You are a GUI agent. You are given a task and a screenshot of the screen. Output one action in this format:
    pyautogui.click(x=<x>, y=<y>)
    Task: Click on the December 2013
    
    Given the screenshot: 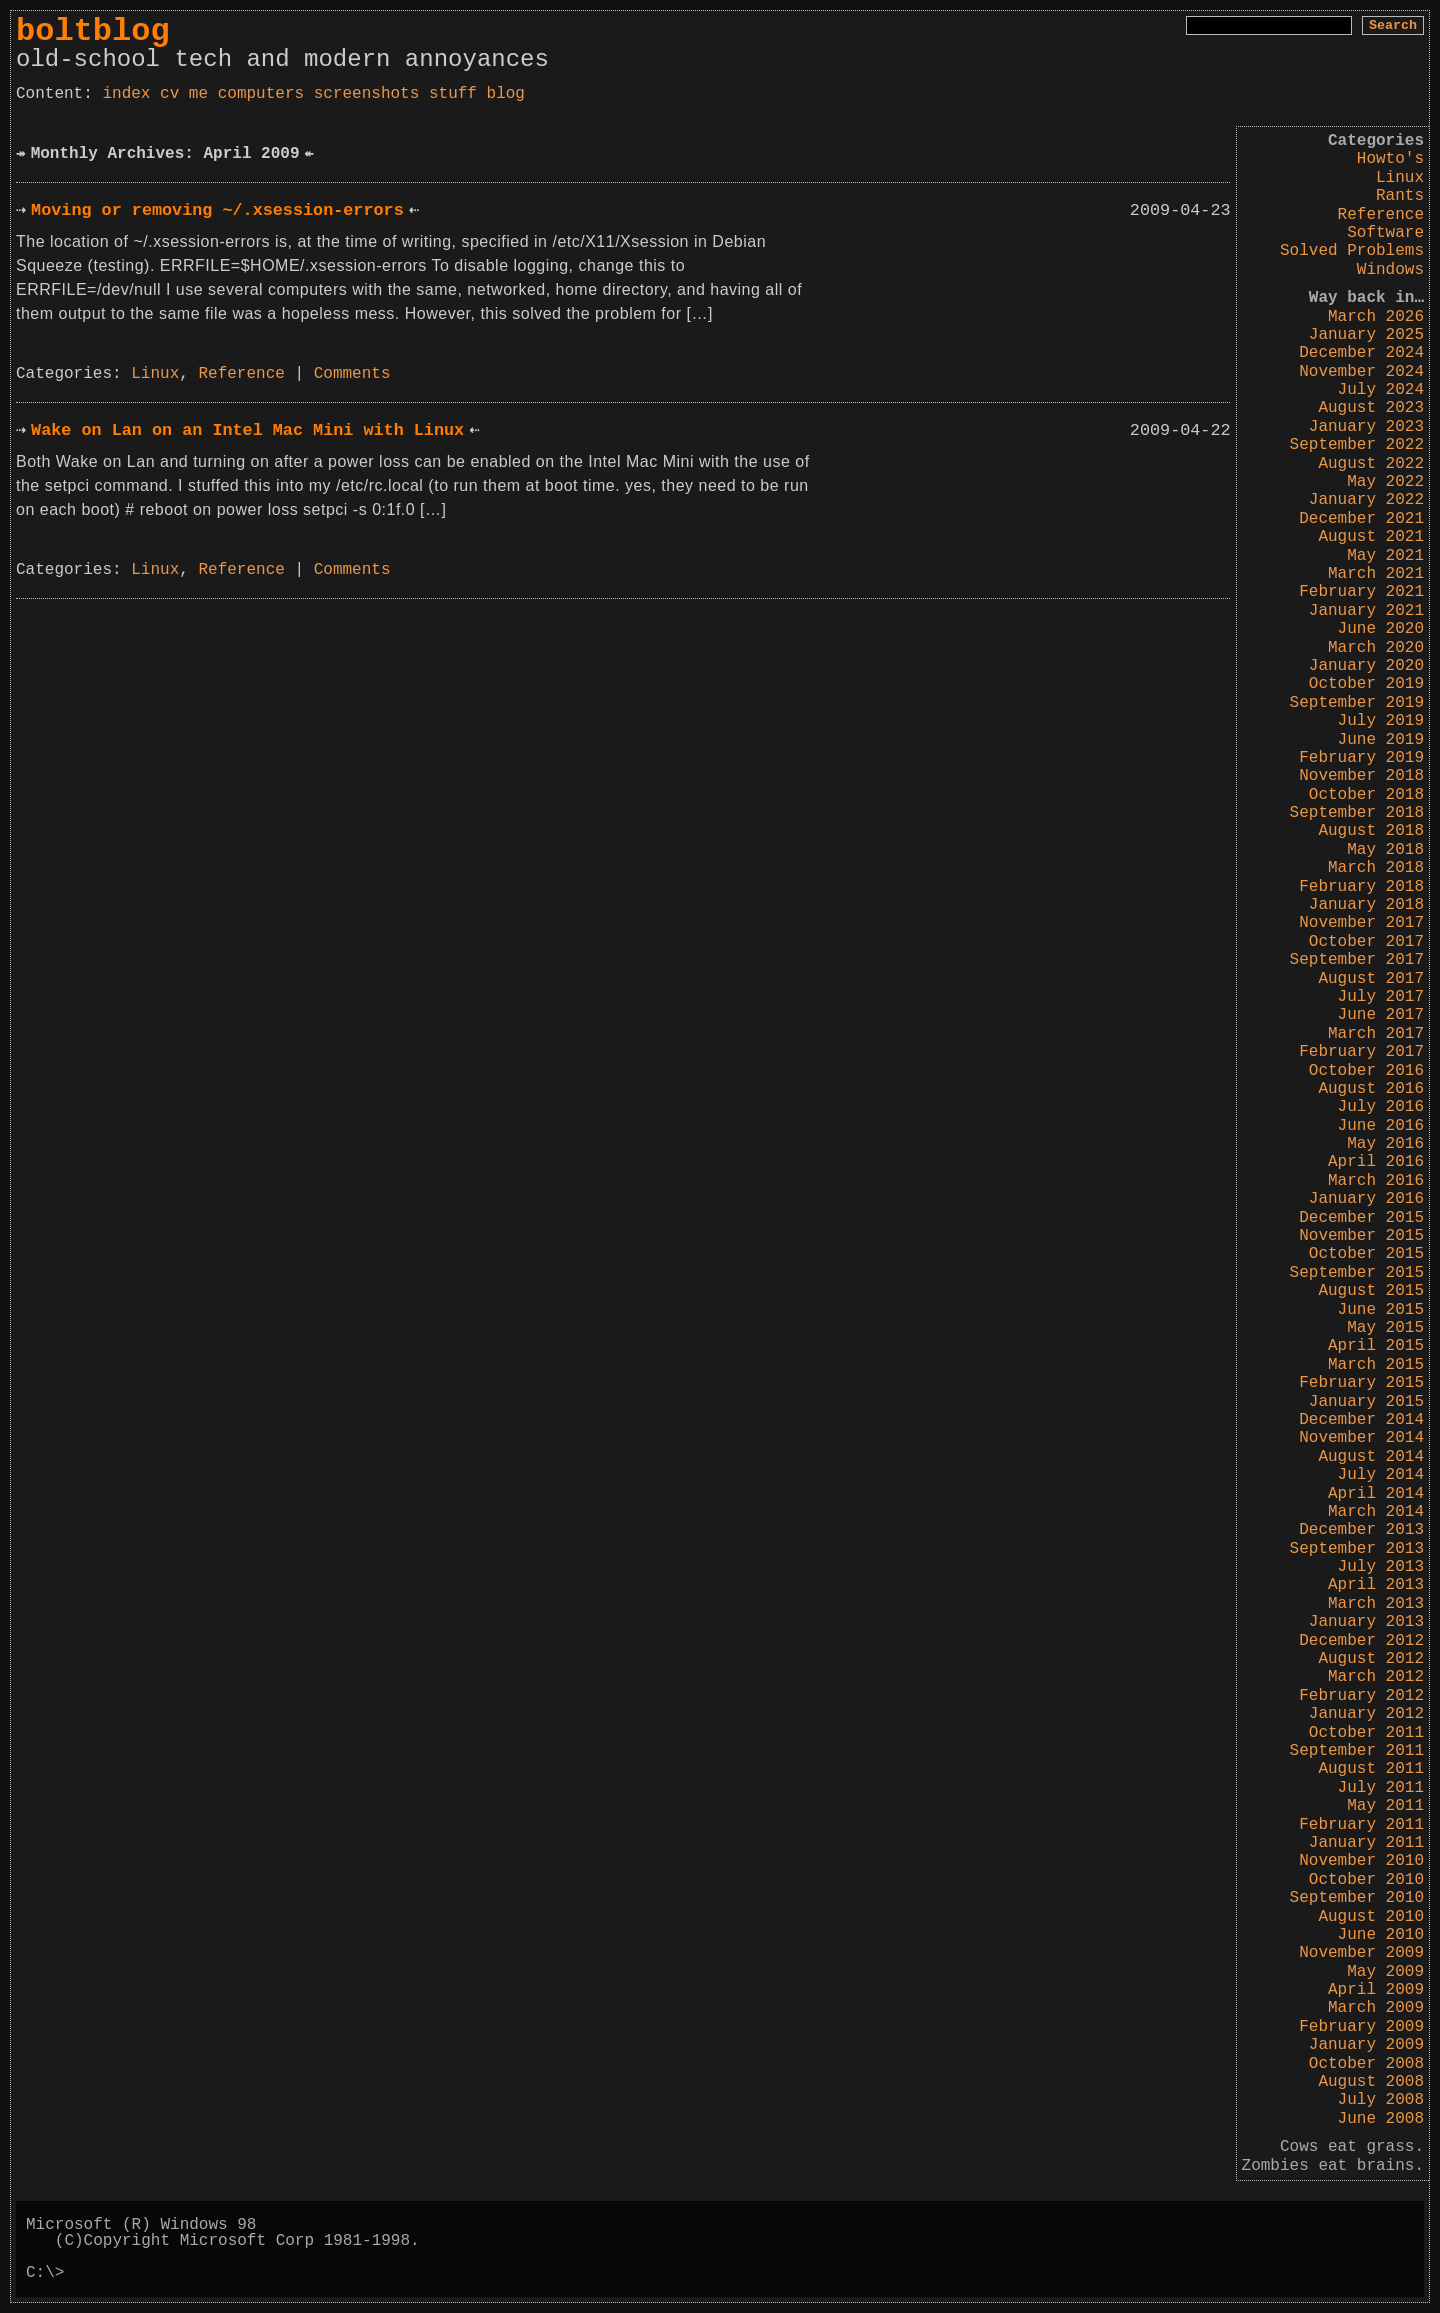 What is the action you would take?
    pyautogui.click(x=1361, y=1530)
    